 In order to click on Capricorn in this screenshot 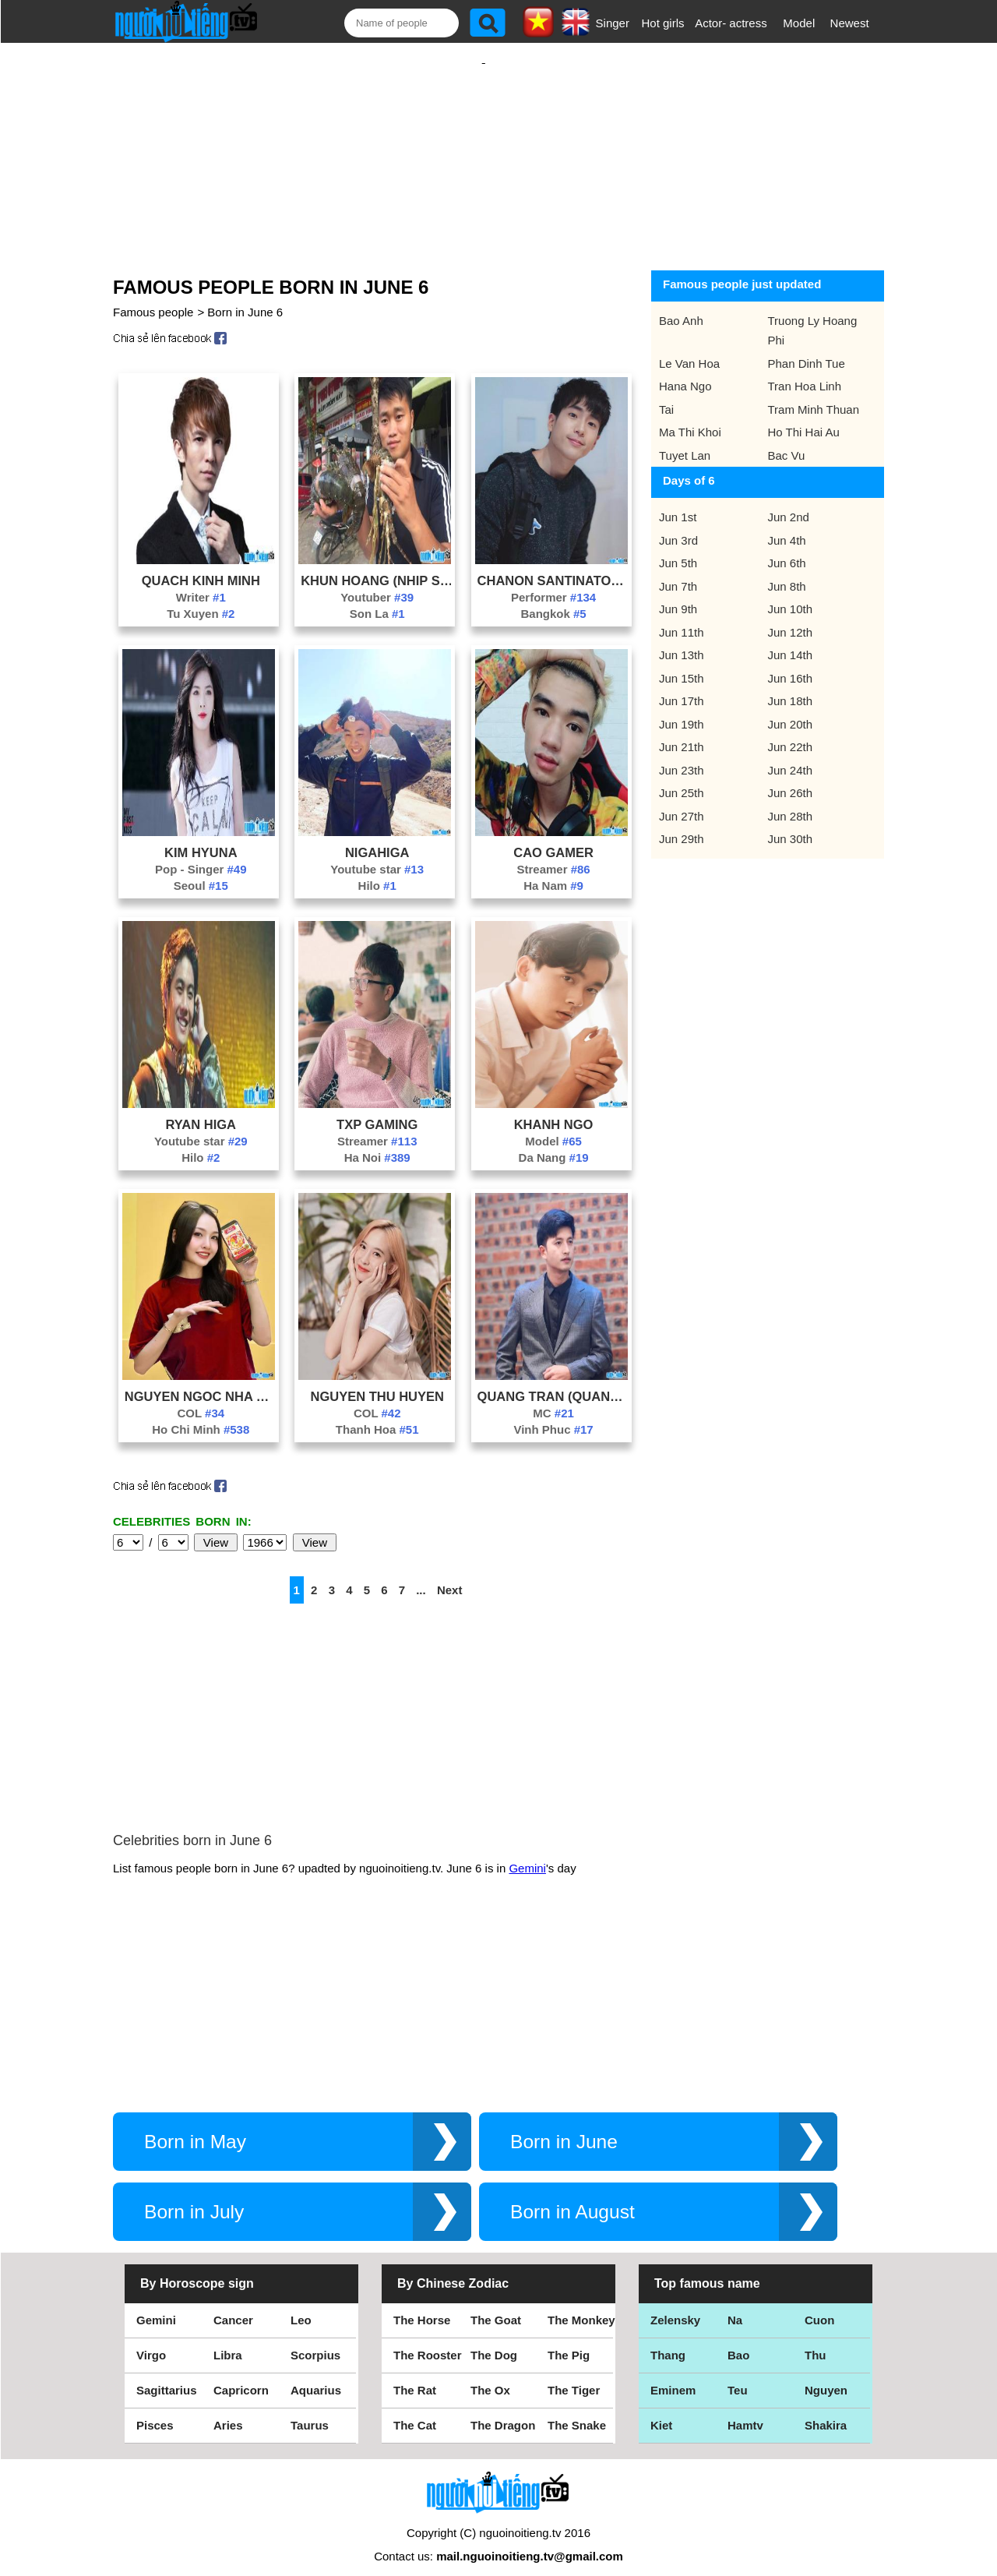, I will do `click(241, 2374)`.